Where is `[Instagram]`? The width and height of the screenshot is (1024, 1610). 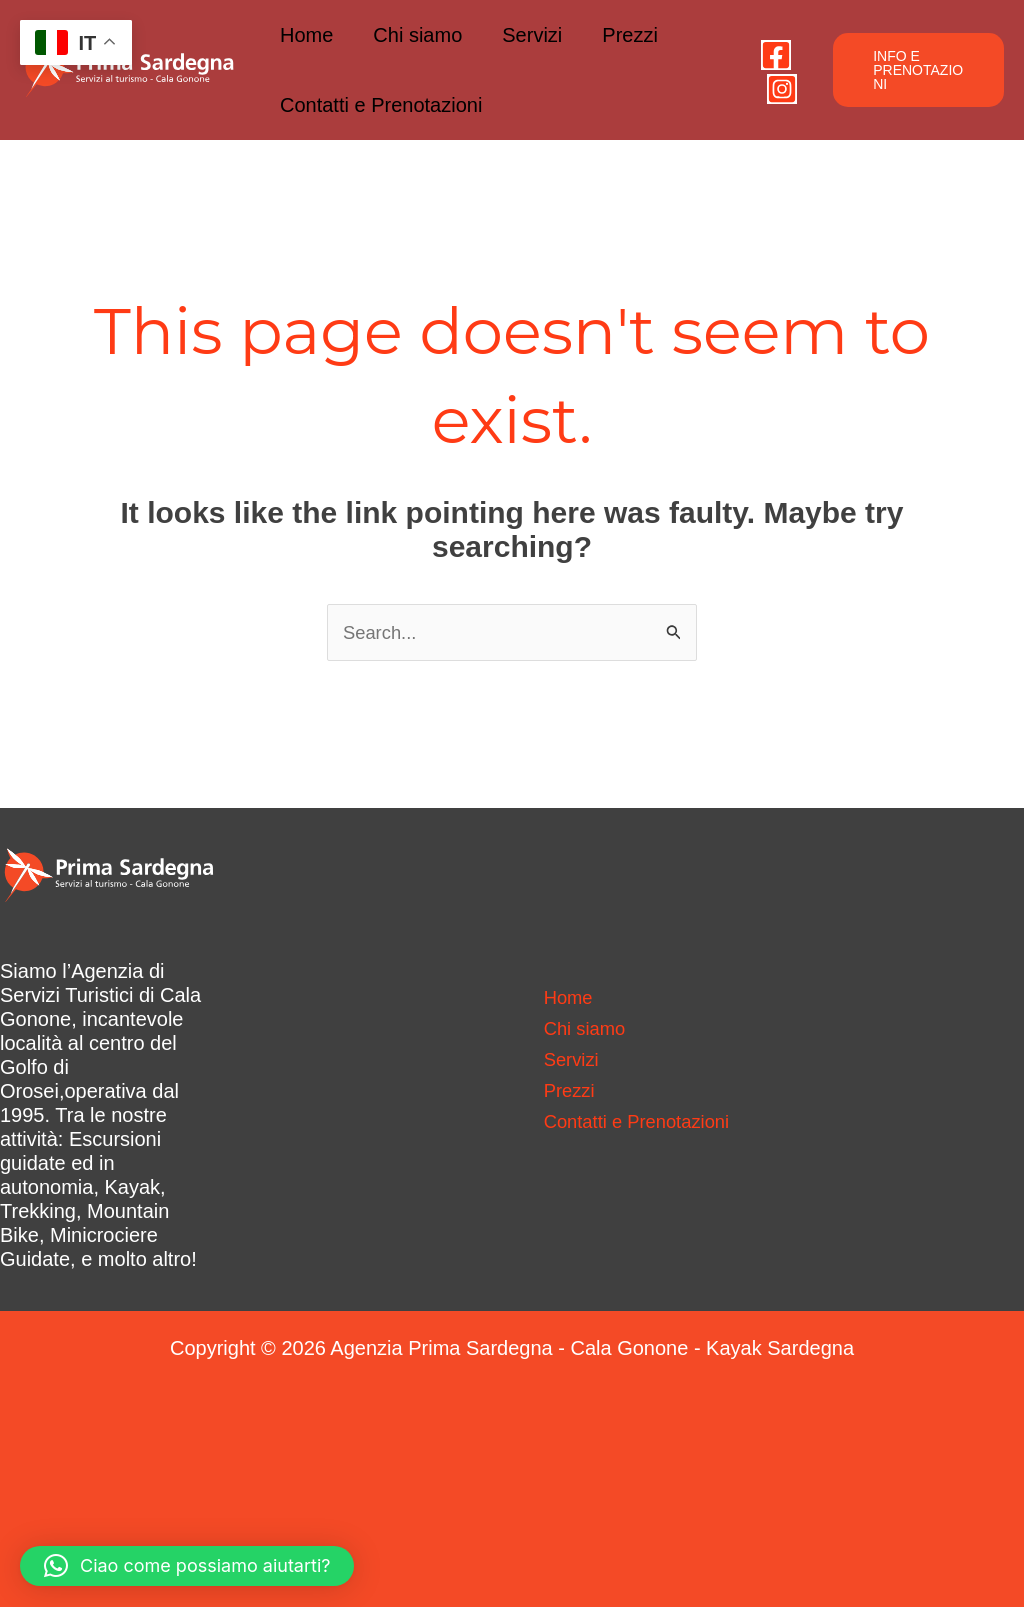
[Instagram] is located at coordinates (782, 89).